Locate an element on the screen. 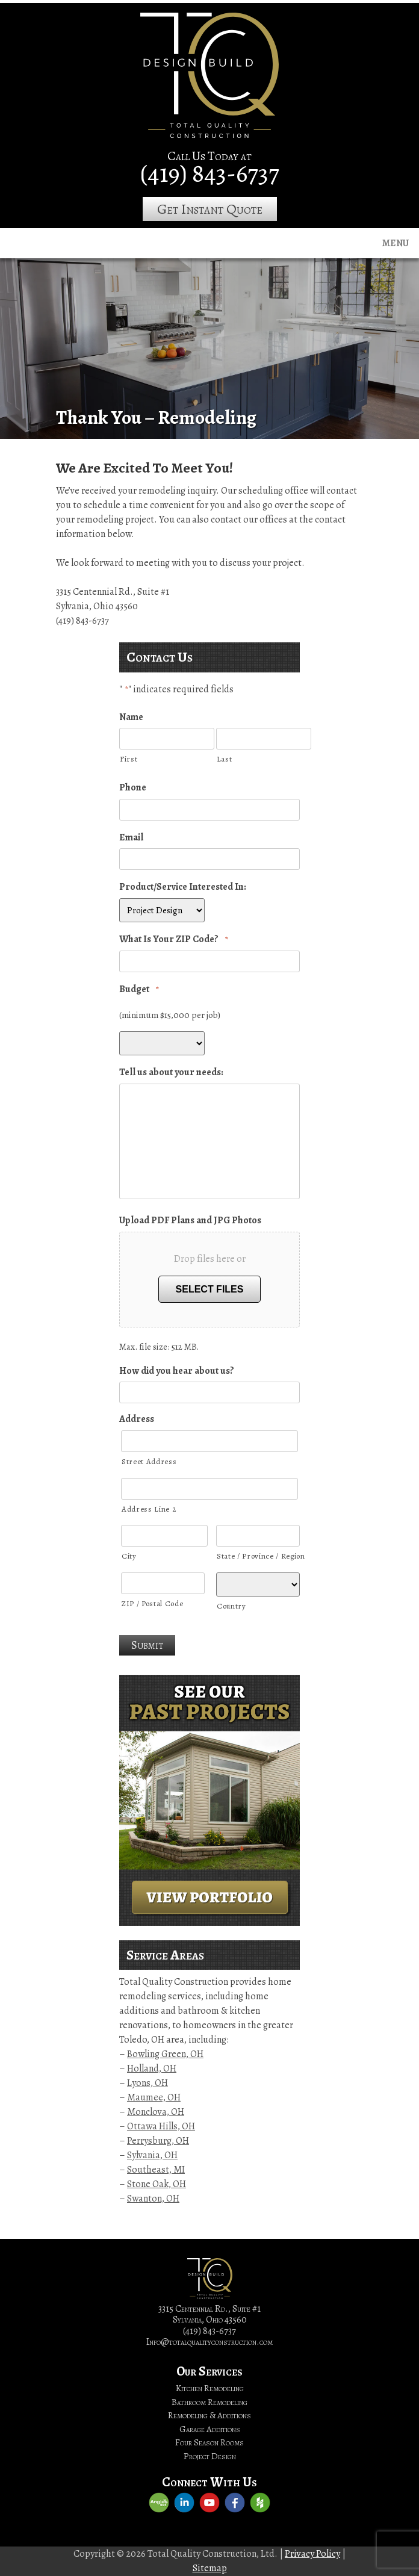 The image size is (419, 2576). Product/Service Interested In: is located at coordinates (182, 887).